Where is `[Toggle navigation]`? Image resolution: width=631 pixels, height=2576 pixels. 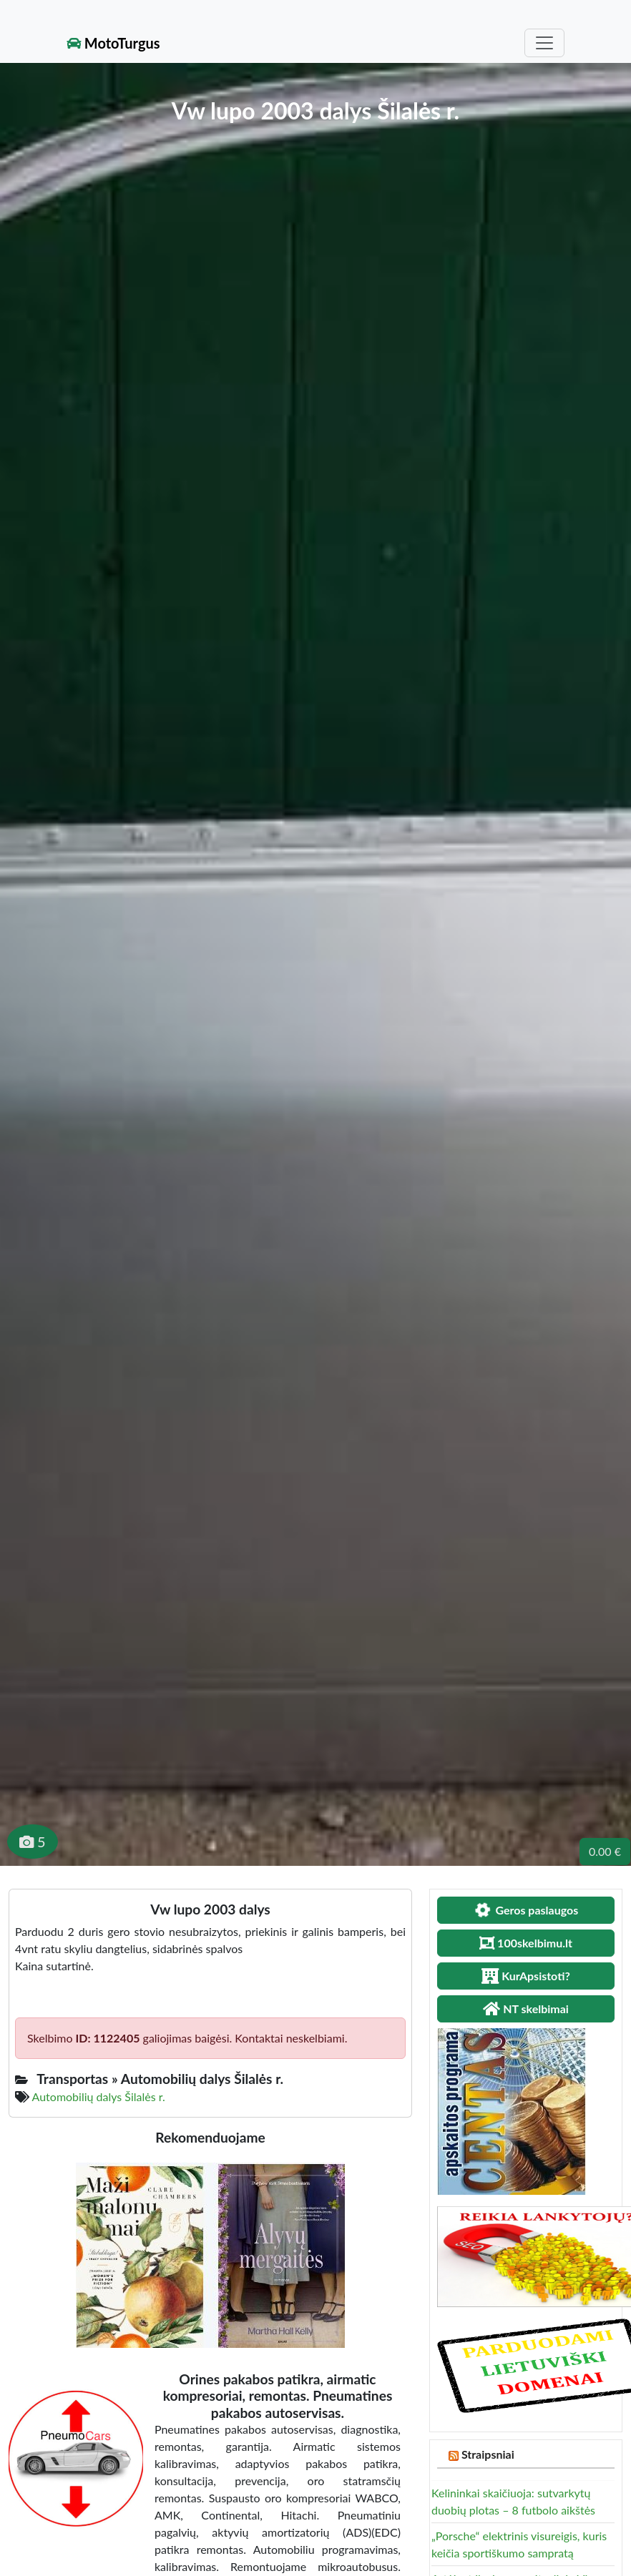 [Toggle navigation] is located at coordinates (544, 43).